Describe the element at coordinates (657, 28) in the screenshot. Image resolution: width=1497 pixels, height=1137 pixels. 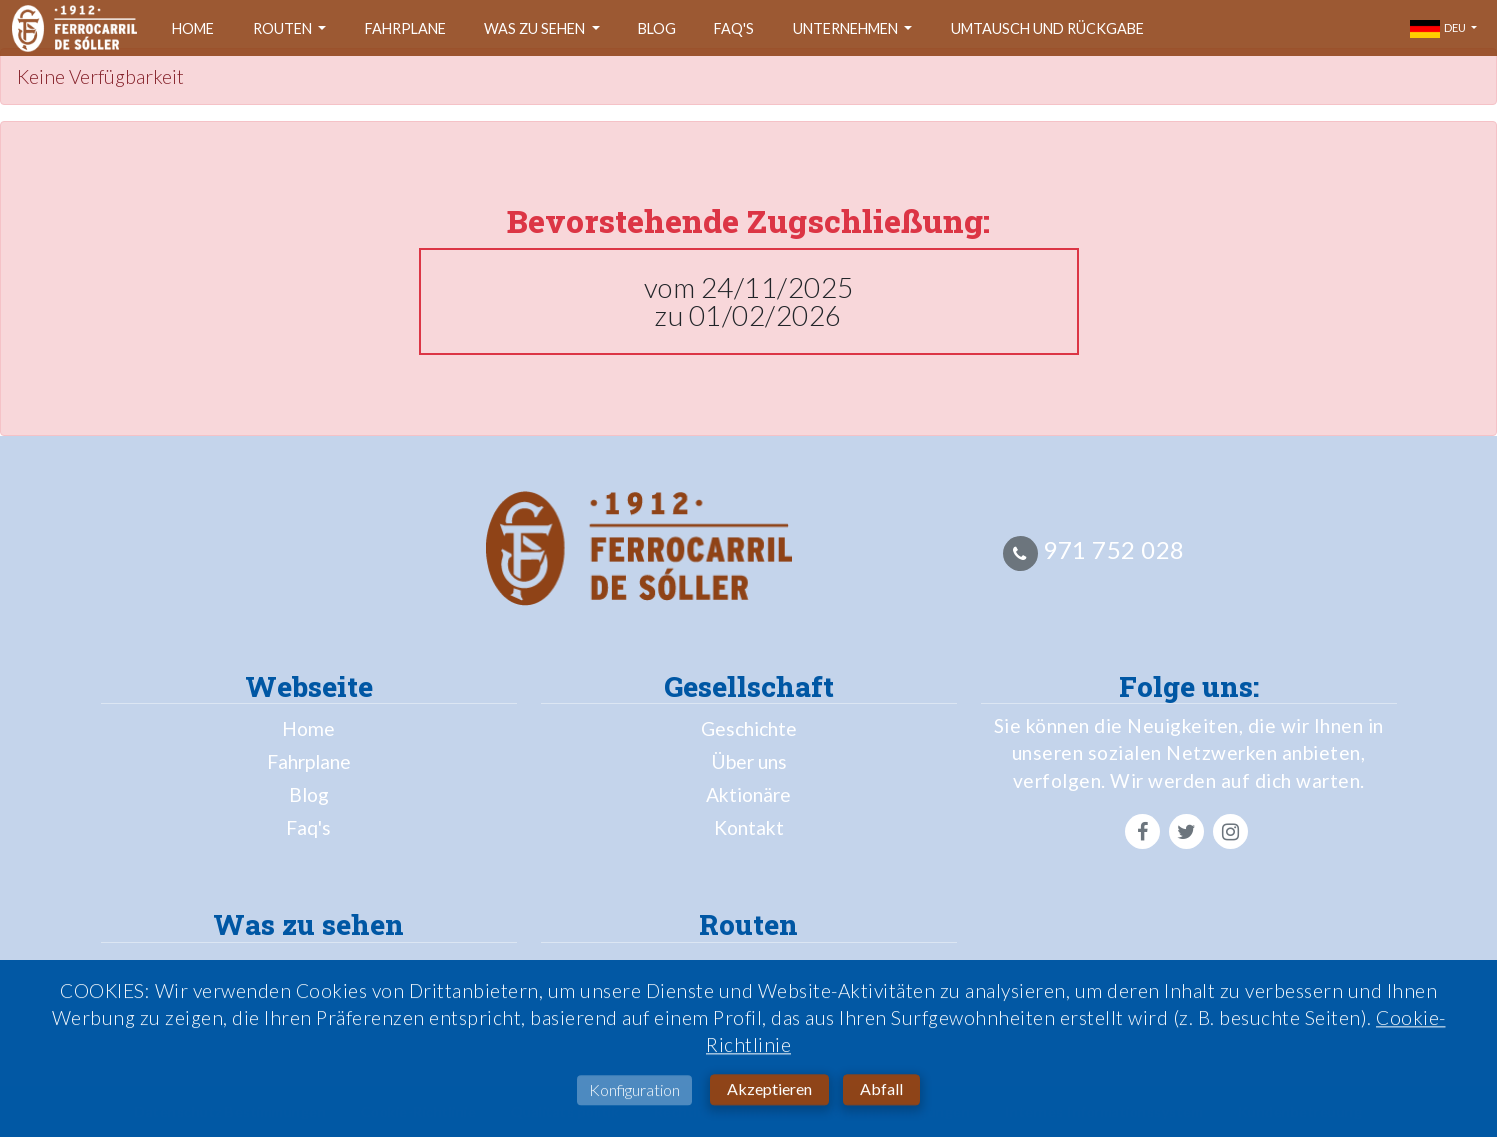
I see `Blog` at that location.